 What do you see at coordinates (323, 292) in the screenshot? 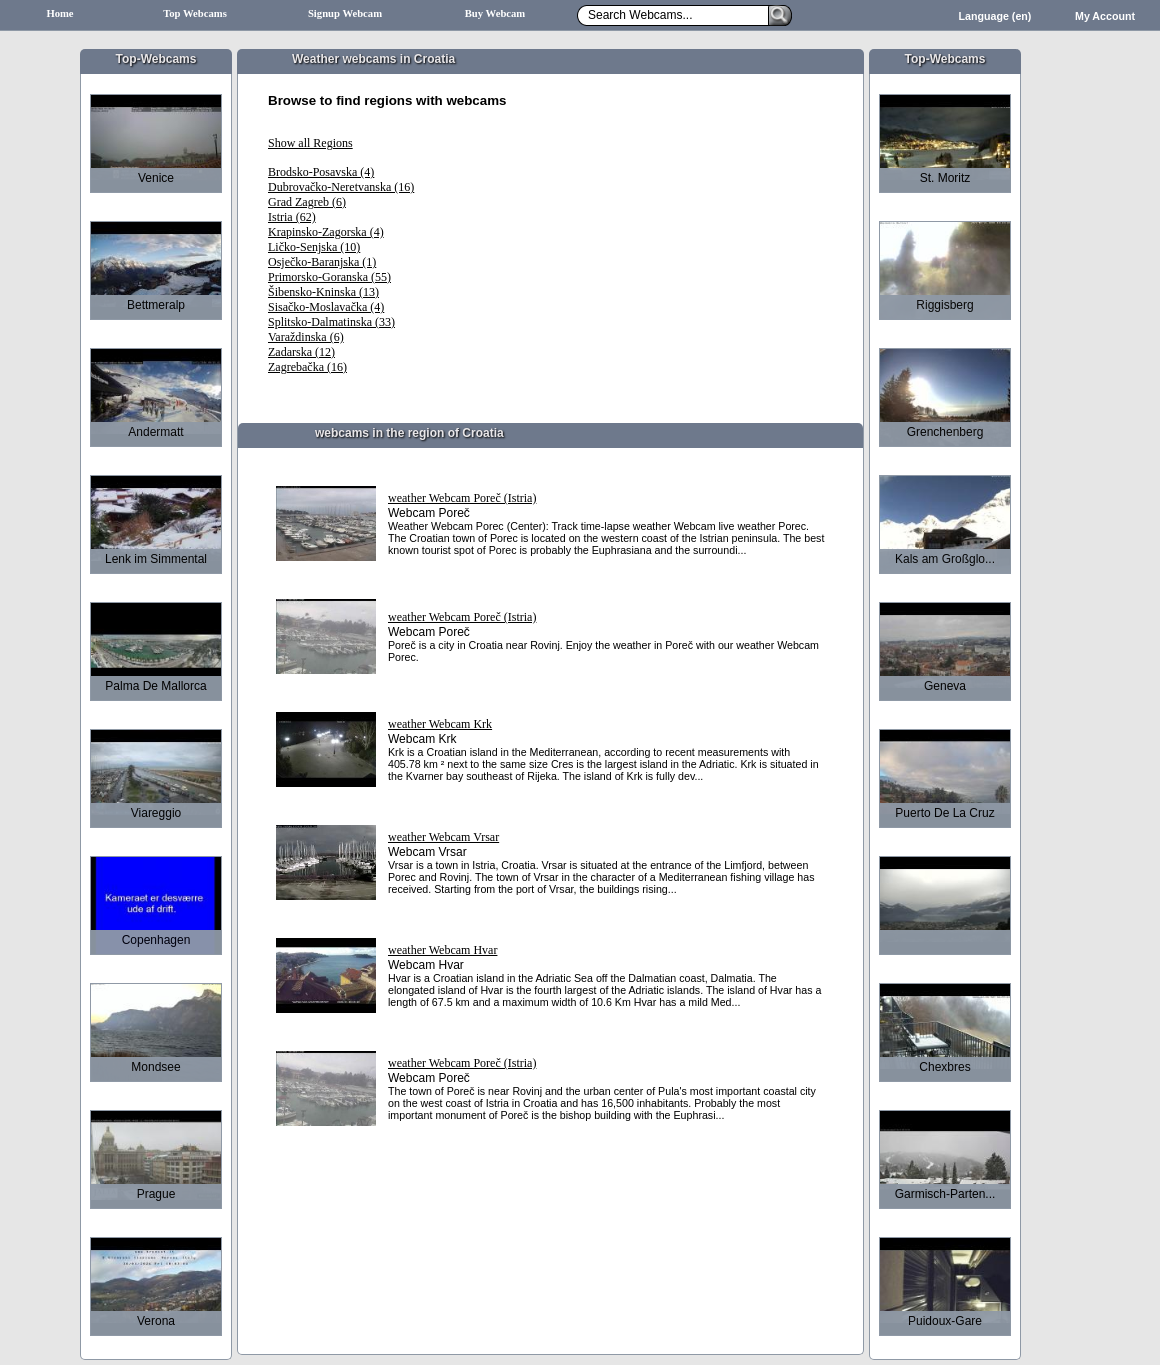
I see `Šibensko-Kninska (13)` at bounding box center [323, 292].